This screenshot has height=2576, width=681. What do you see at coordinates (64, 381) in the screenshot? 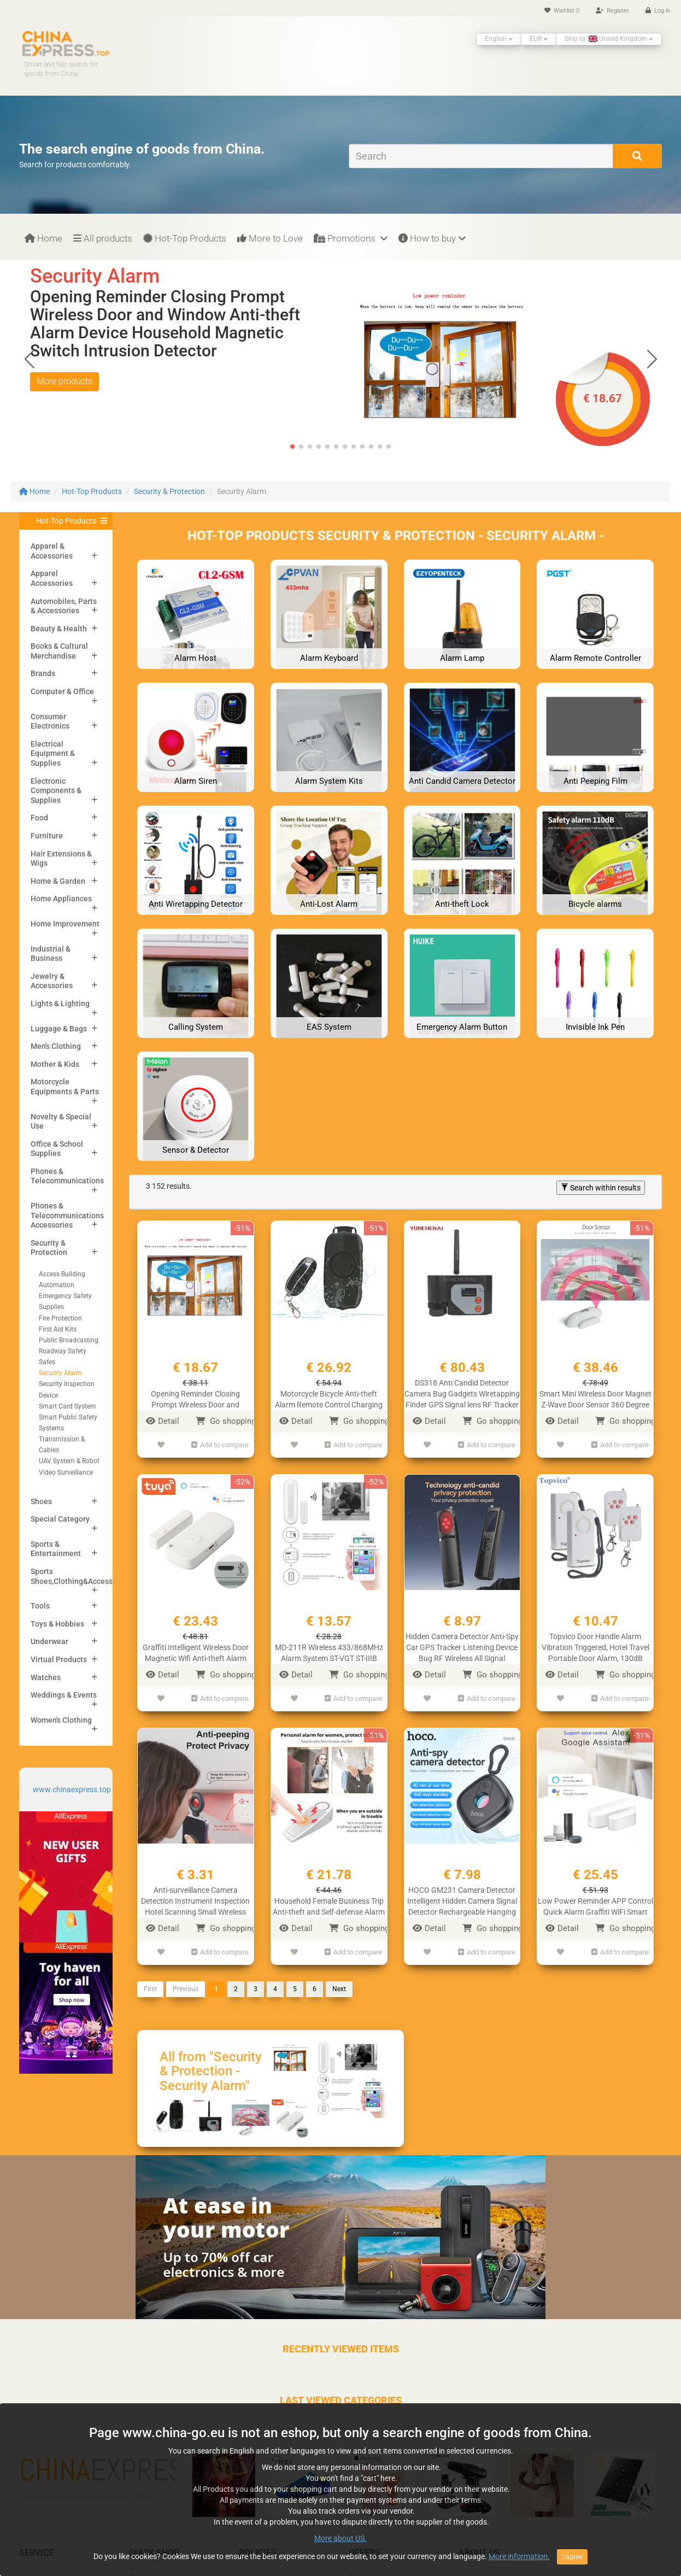
I see `More products [button]` at bounding box center [64, 381].